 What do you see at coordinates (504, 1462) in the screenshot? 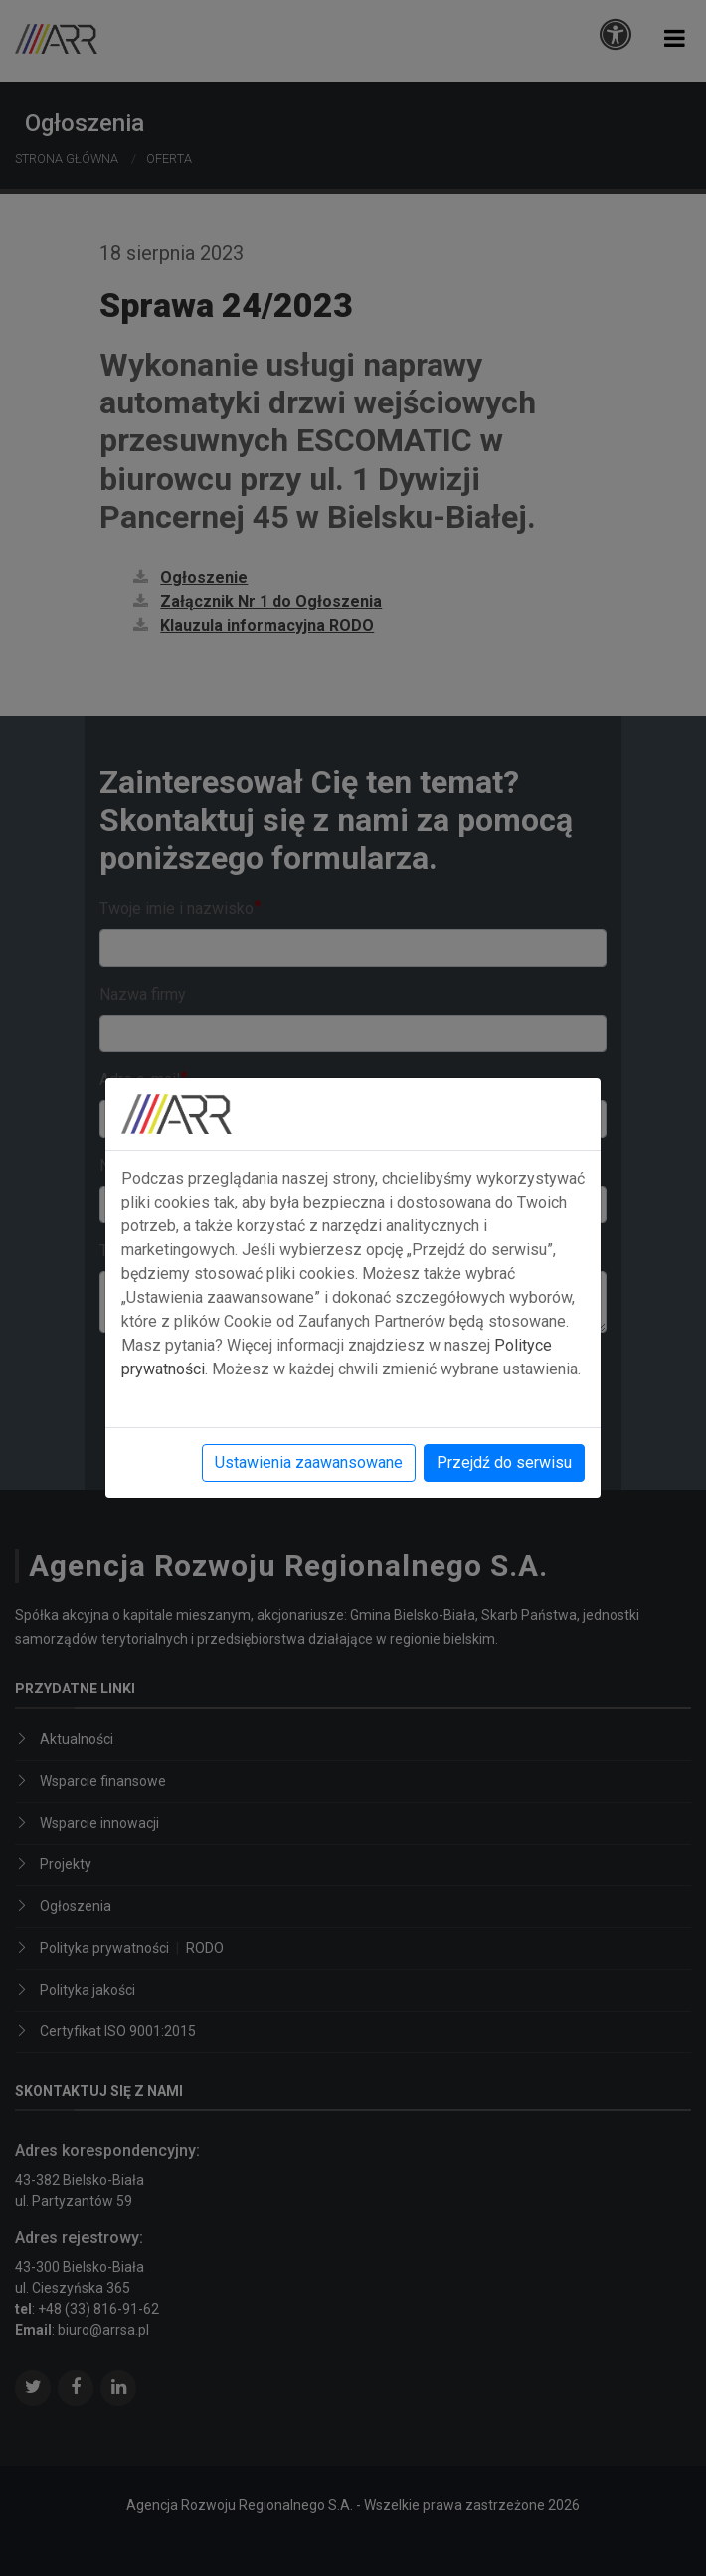
I see `Przejdź do serwisu` at bounding box center [504, 1462].